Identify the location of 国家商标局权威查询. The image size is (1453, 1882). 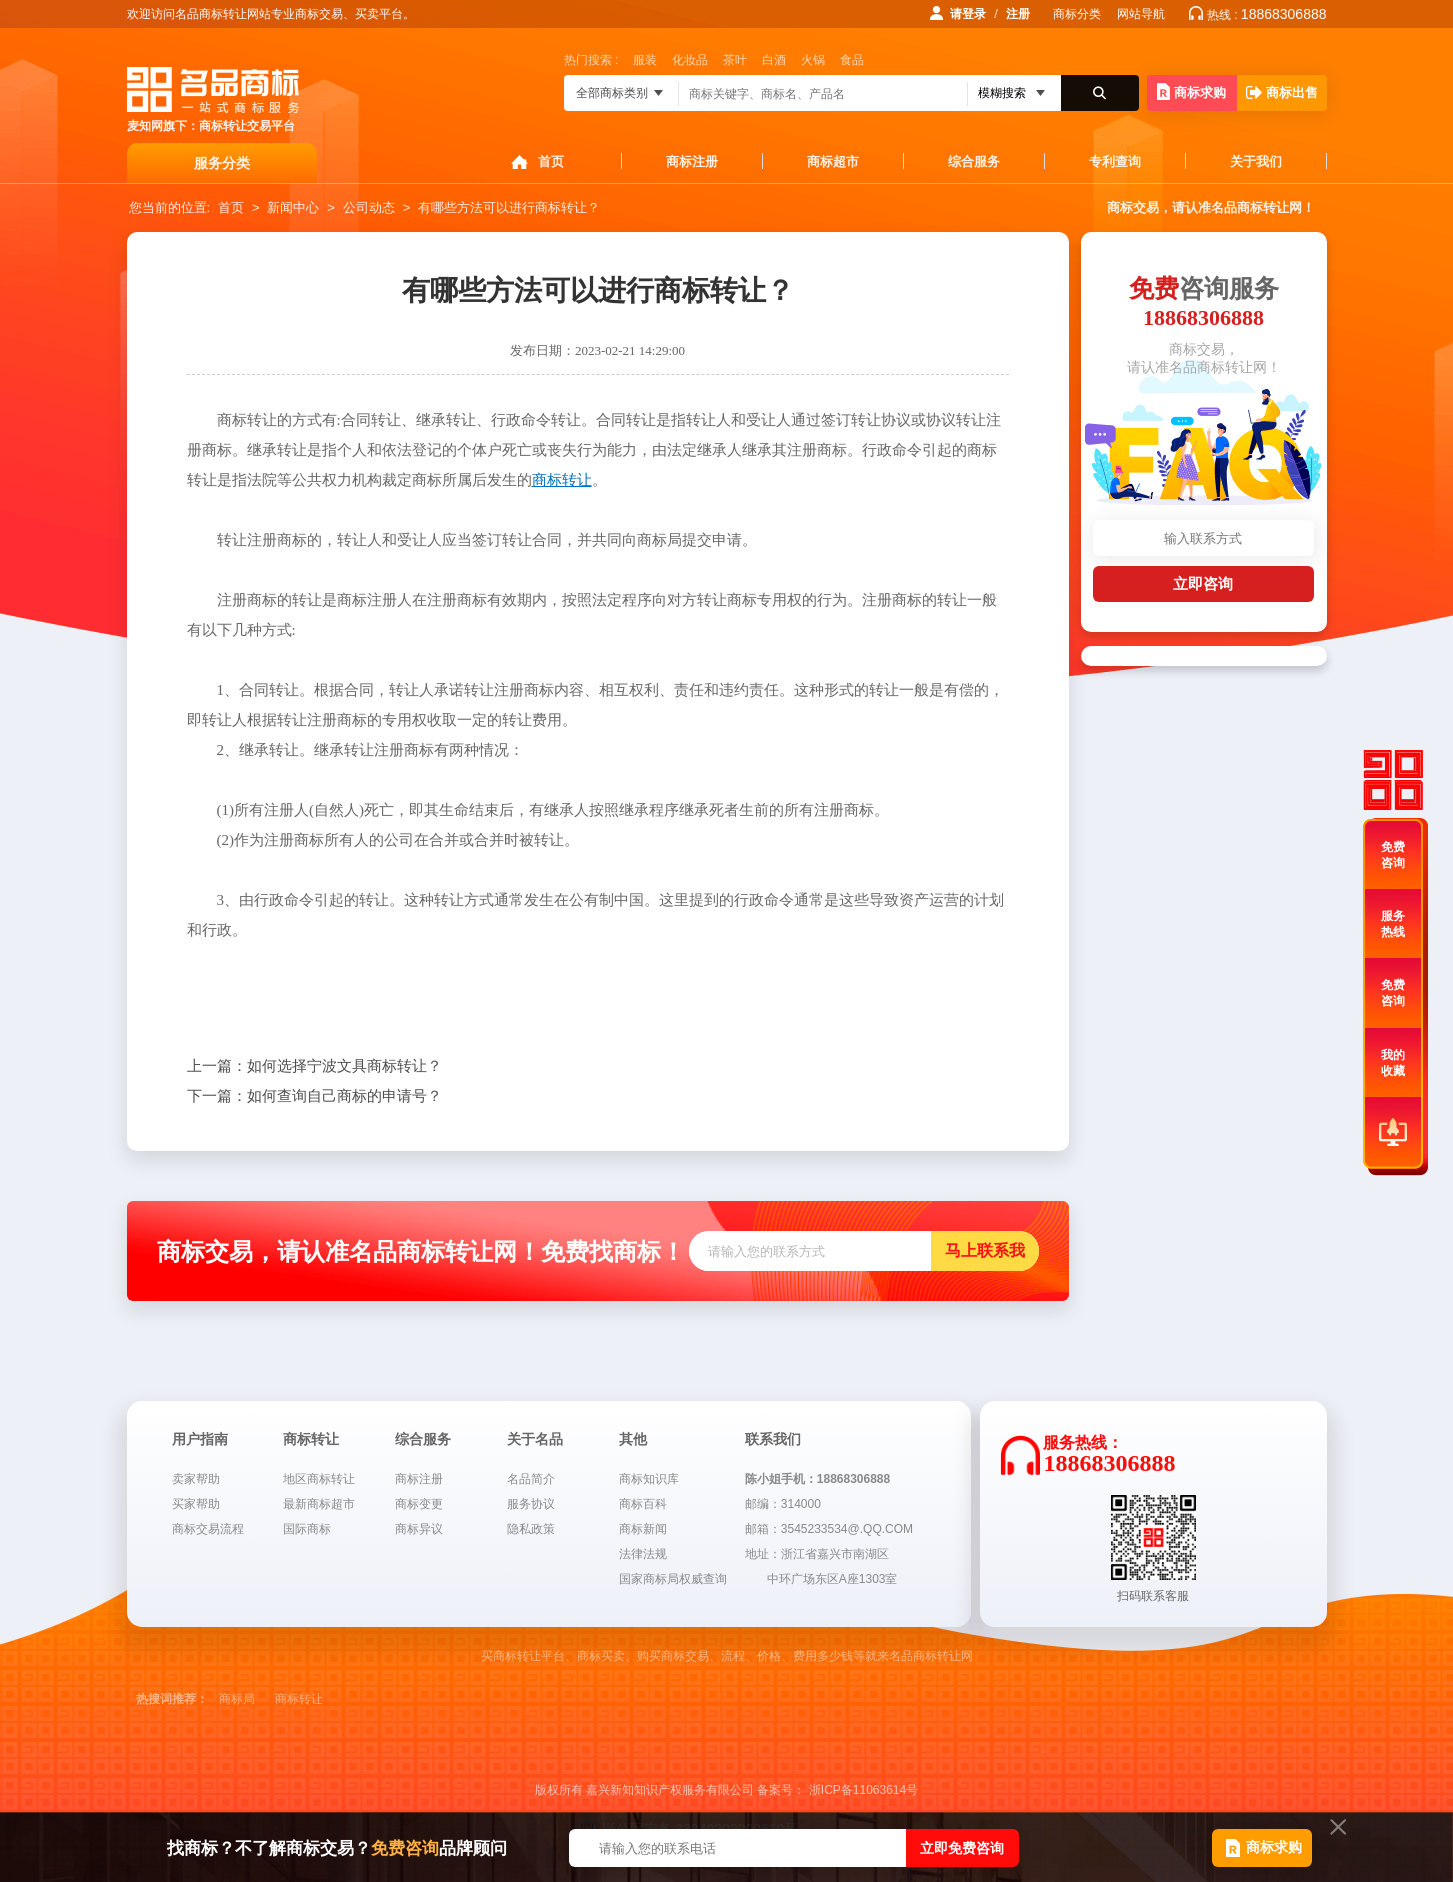
(673, 1579).